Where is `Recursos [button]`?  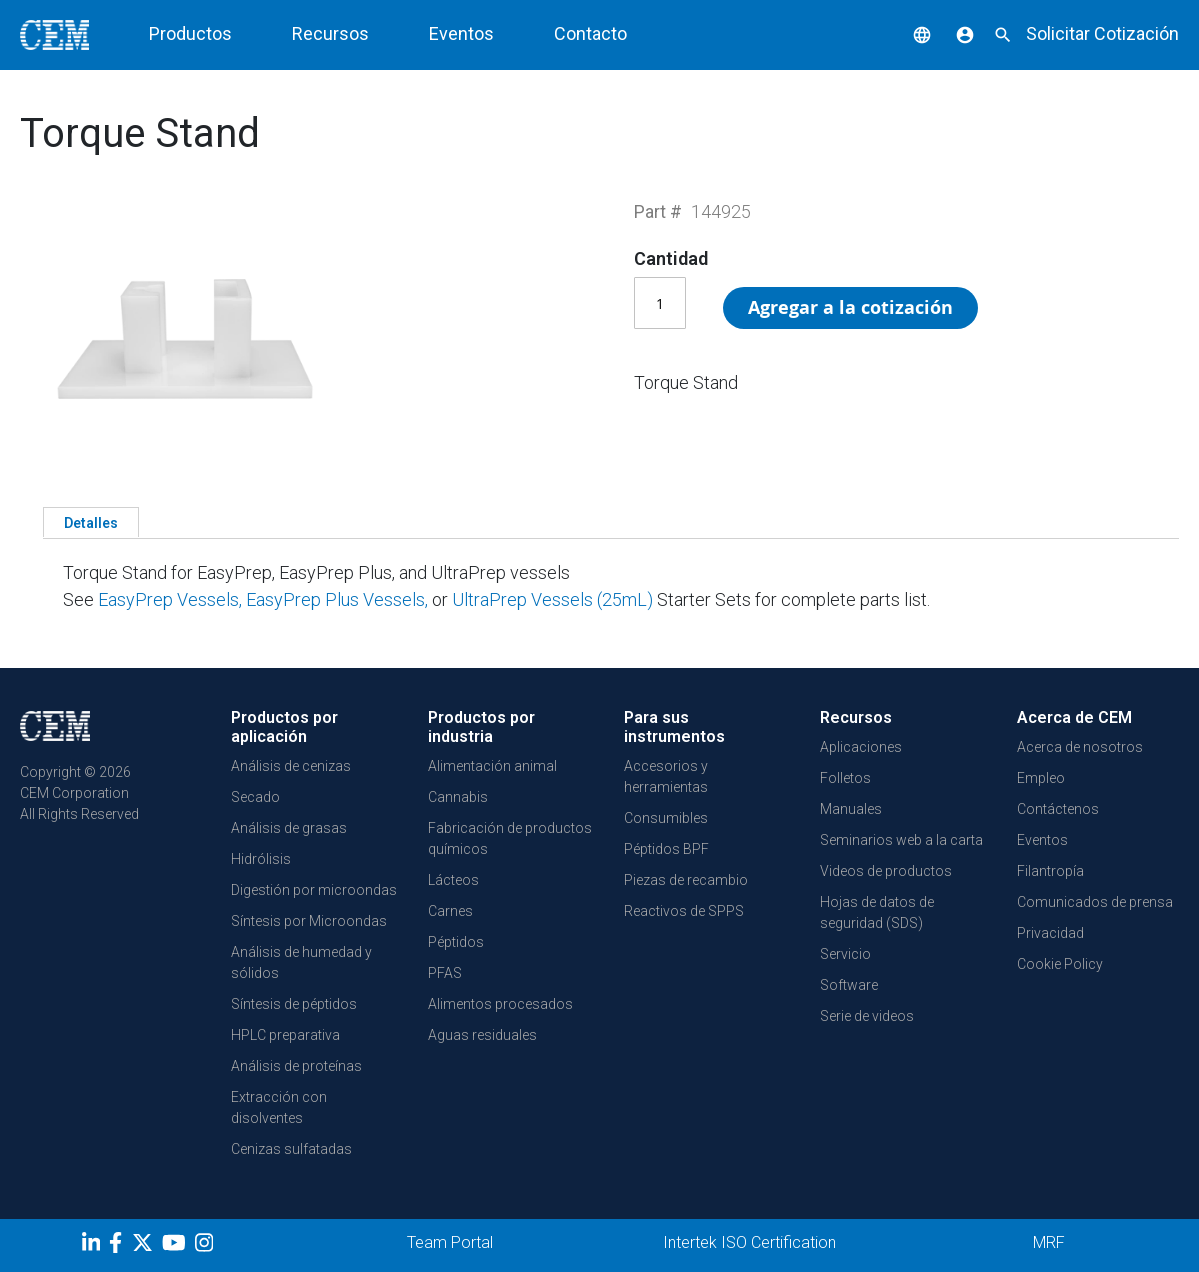
Recursos [button] is located at coordinates (330, 33).